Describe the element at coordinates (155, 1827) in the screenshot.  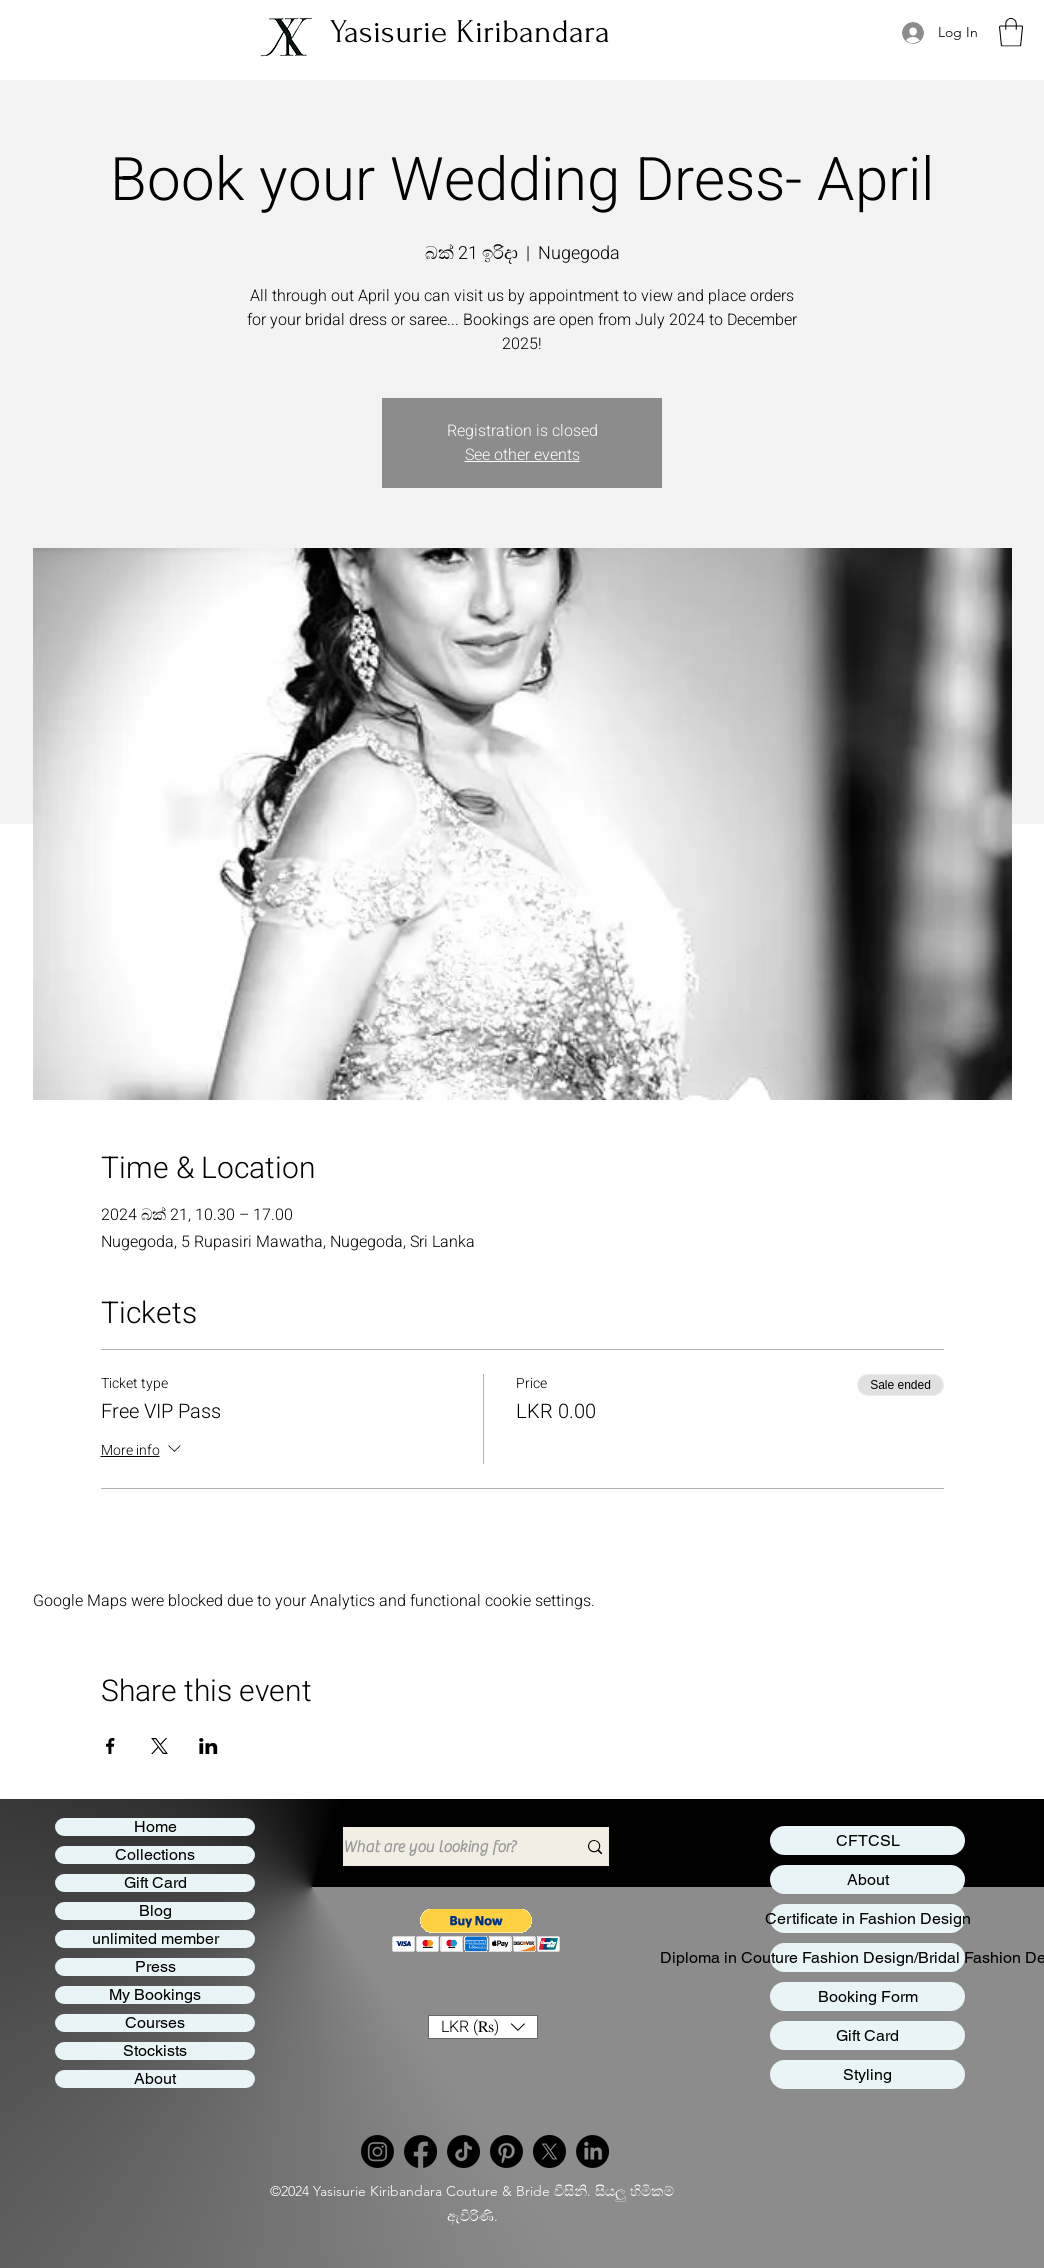
I see `Home` at that location.